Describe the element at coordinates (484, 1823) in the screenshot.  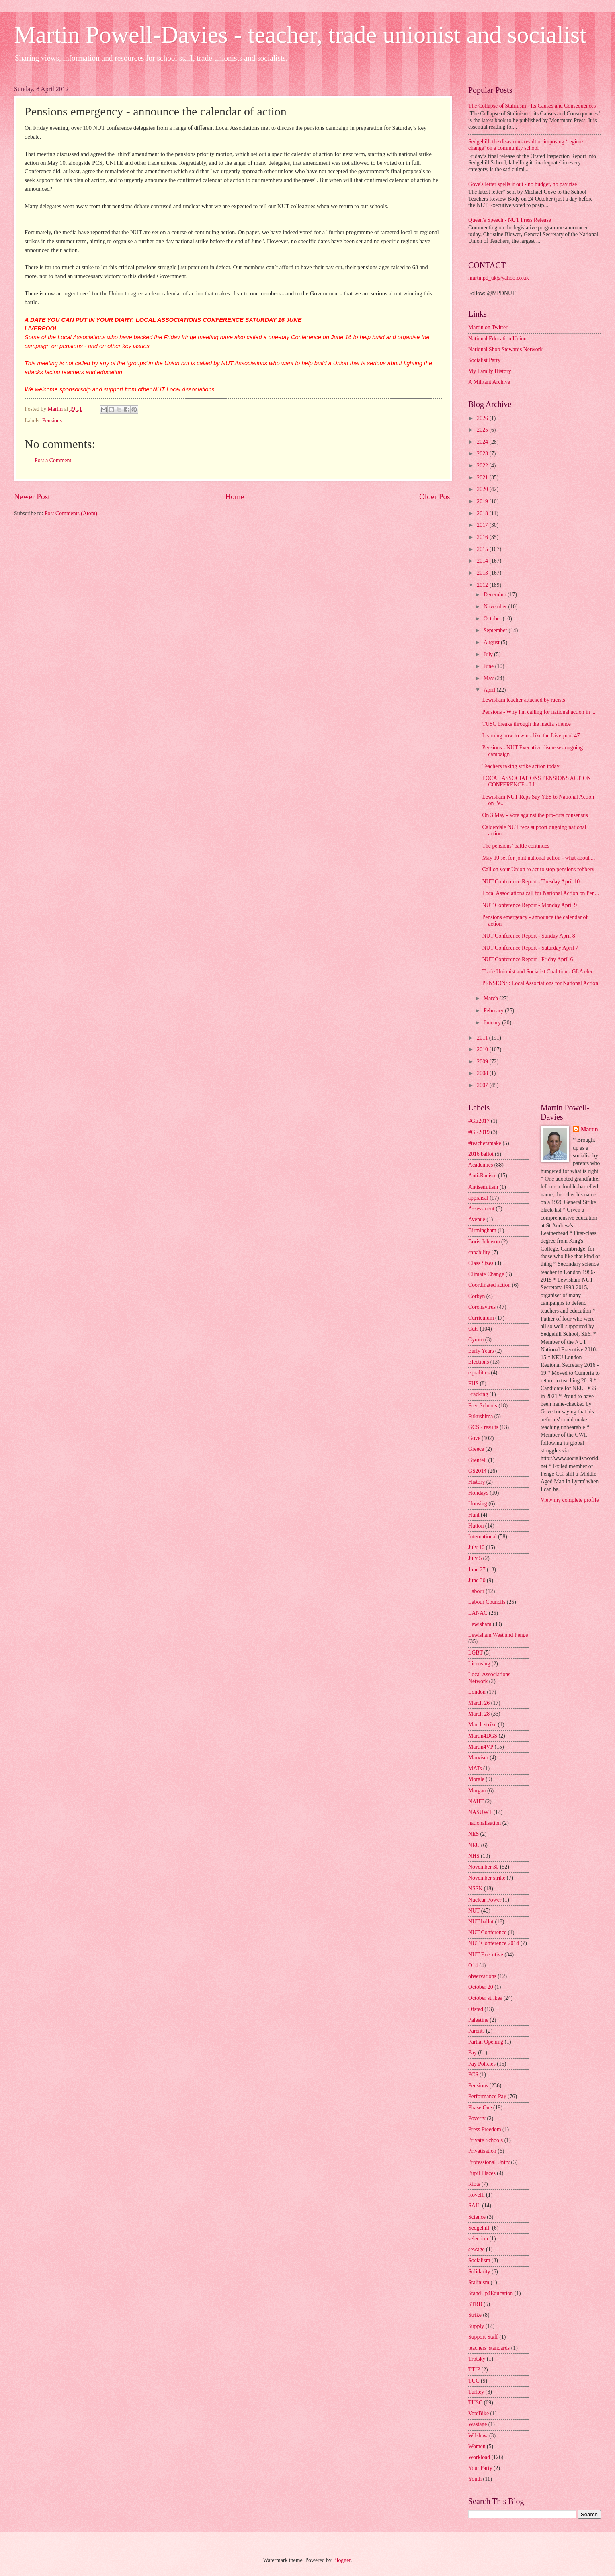
I see `nationalisation` at that location.